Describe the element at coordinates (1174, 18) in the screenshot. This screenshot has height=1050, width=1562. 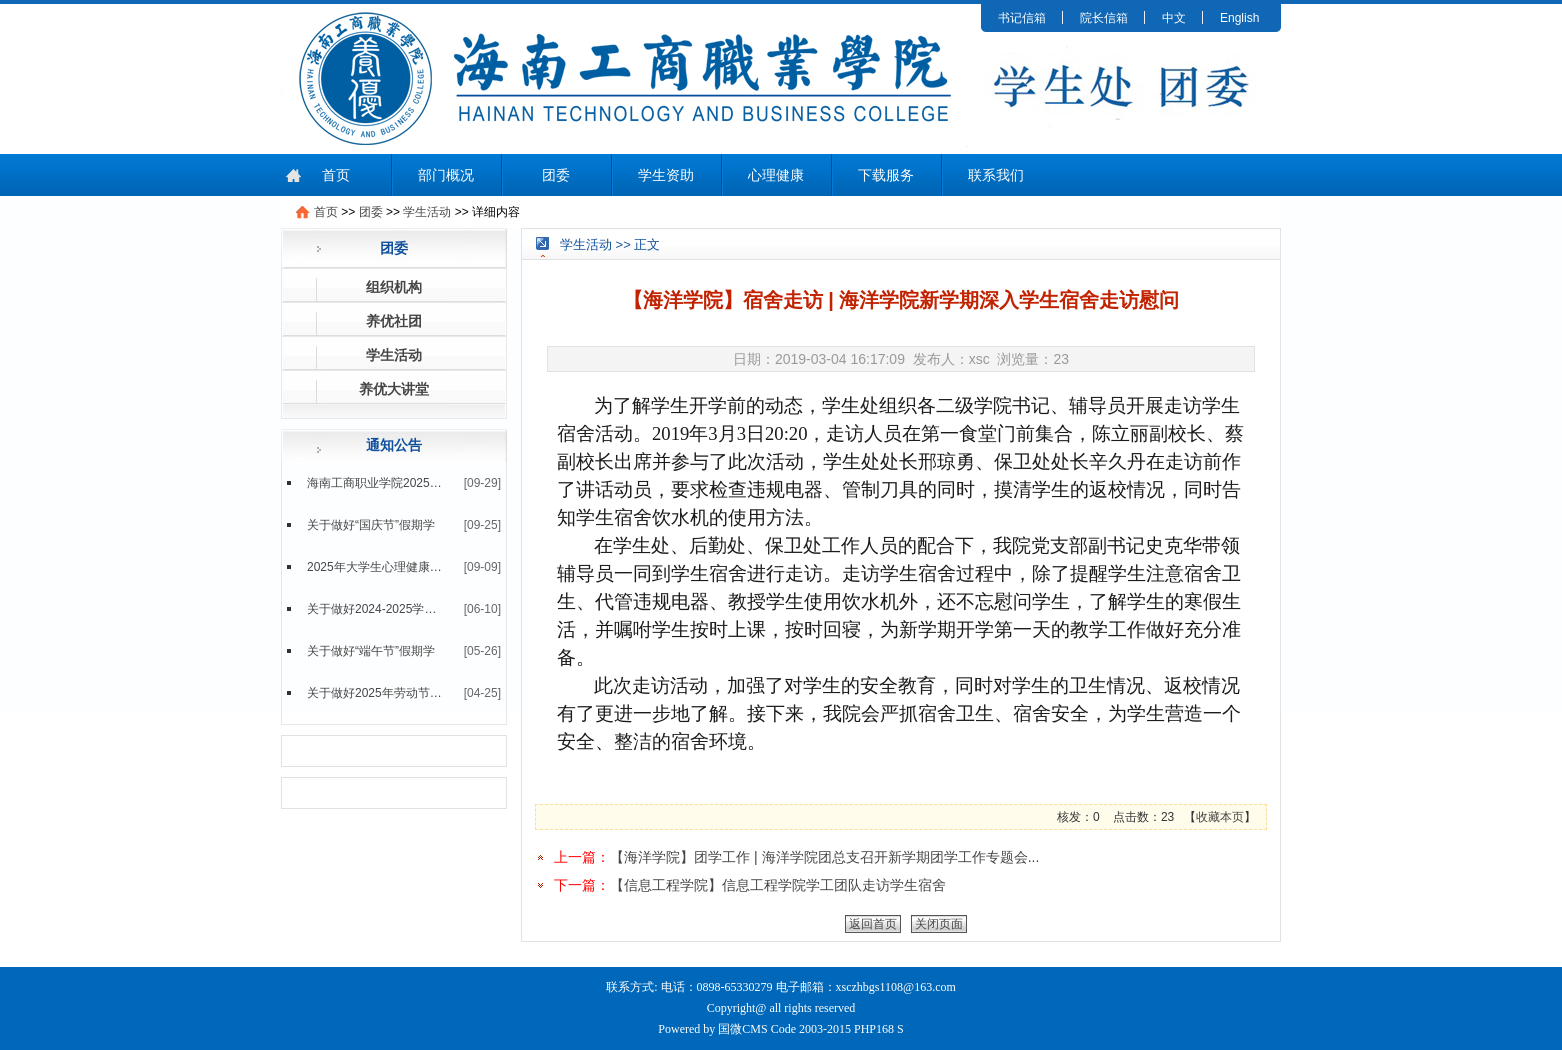
I see `中文` at that location.